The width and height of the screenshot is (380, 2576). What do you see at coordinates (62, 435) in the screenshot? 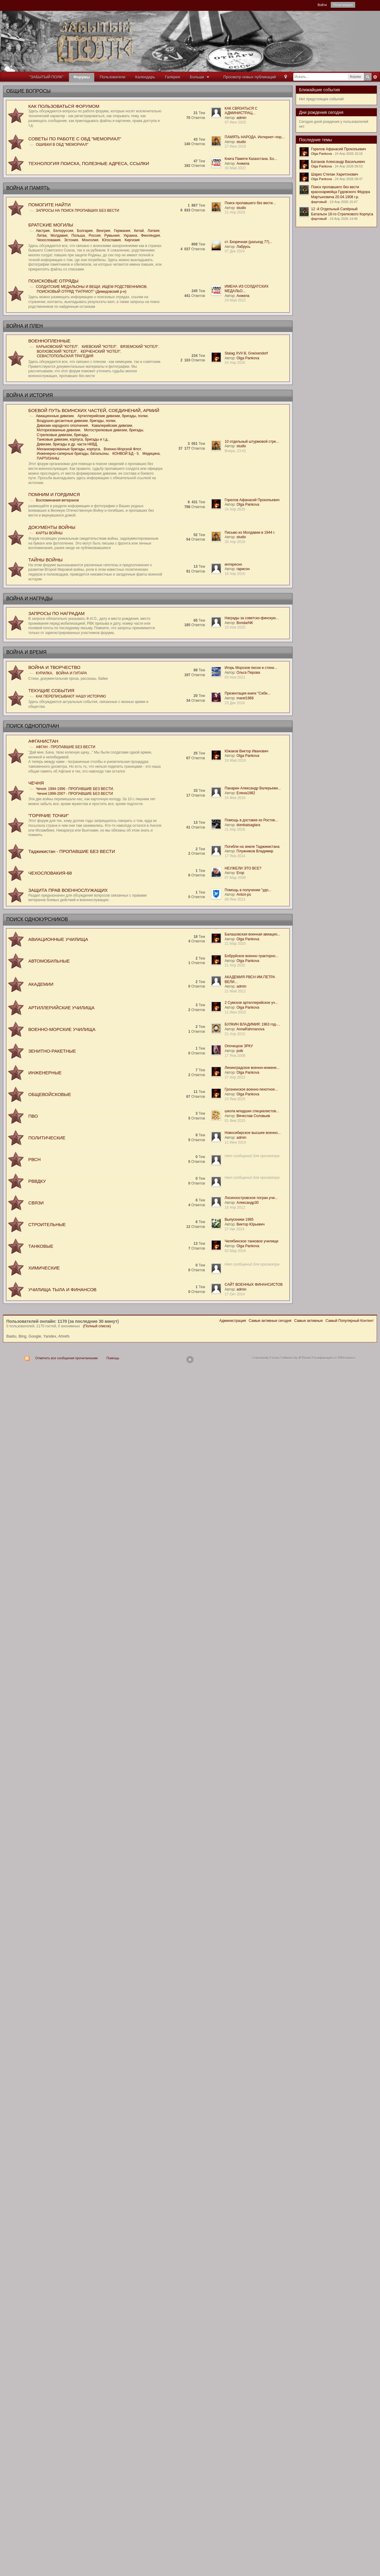
I see `Стрелковые дивизии, бригады` at bounding box center [62, 435].